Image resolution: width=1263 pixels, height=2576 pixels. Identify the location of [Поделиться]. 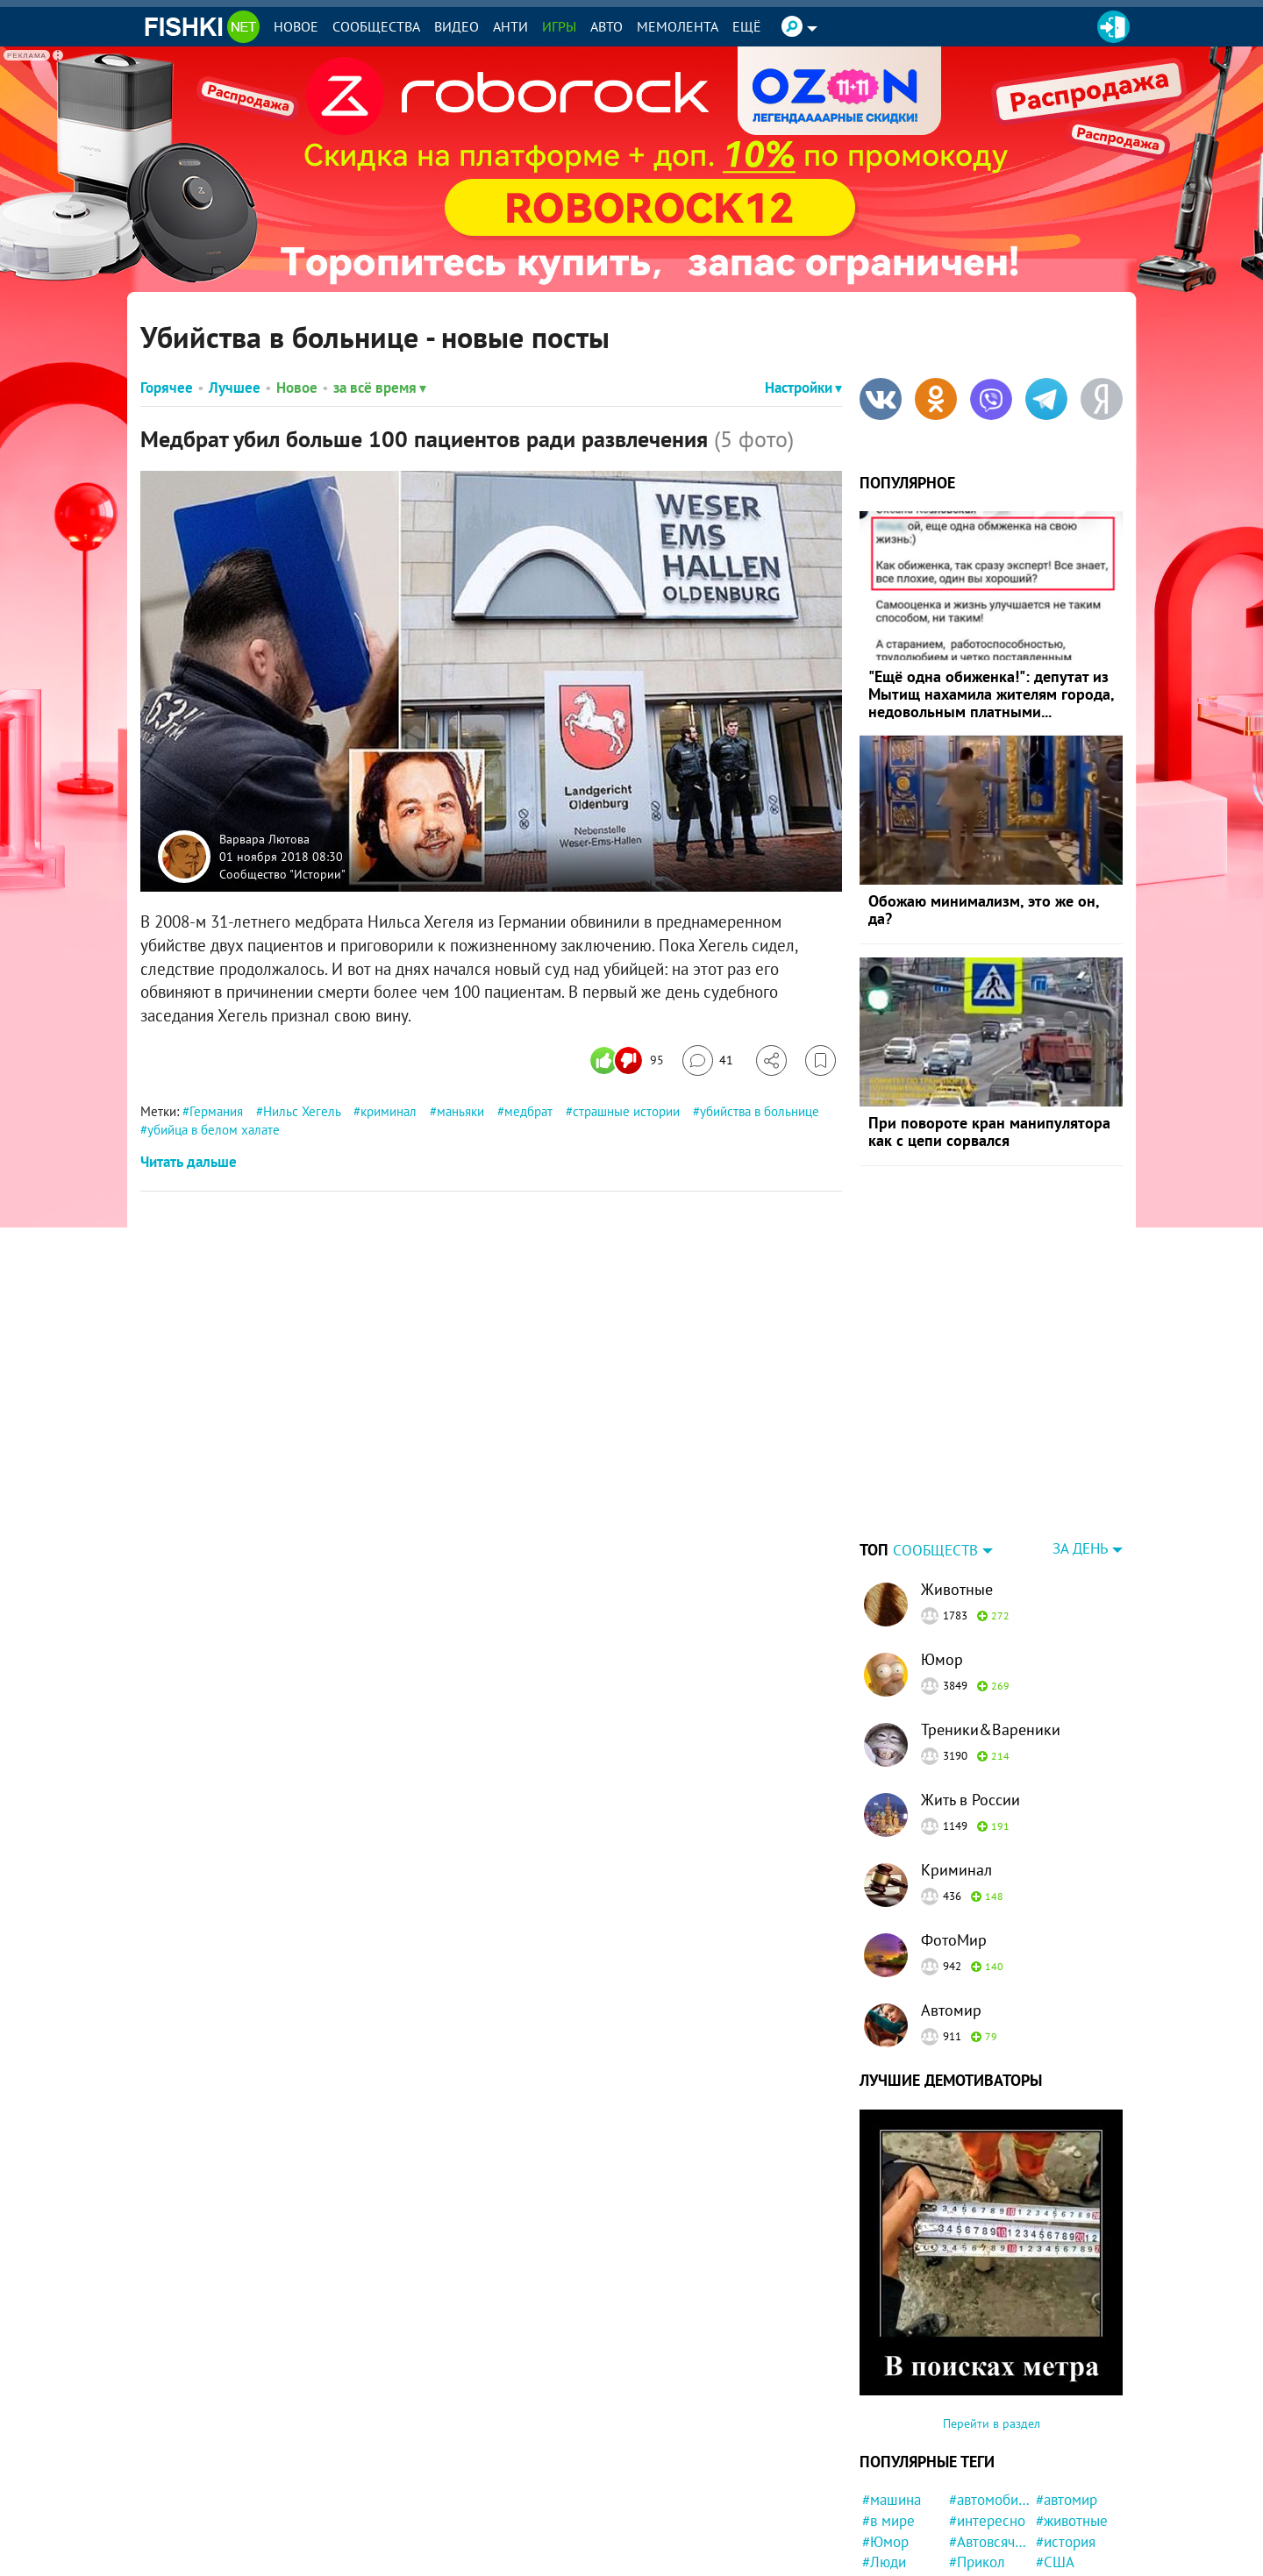
(771, 1060).